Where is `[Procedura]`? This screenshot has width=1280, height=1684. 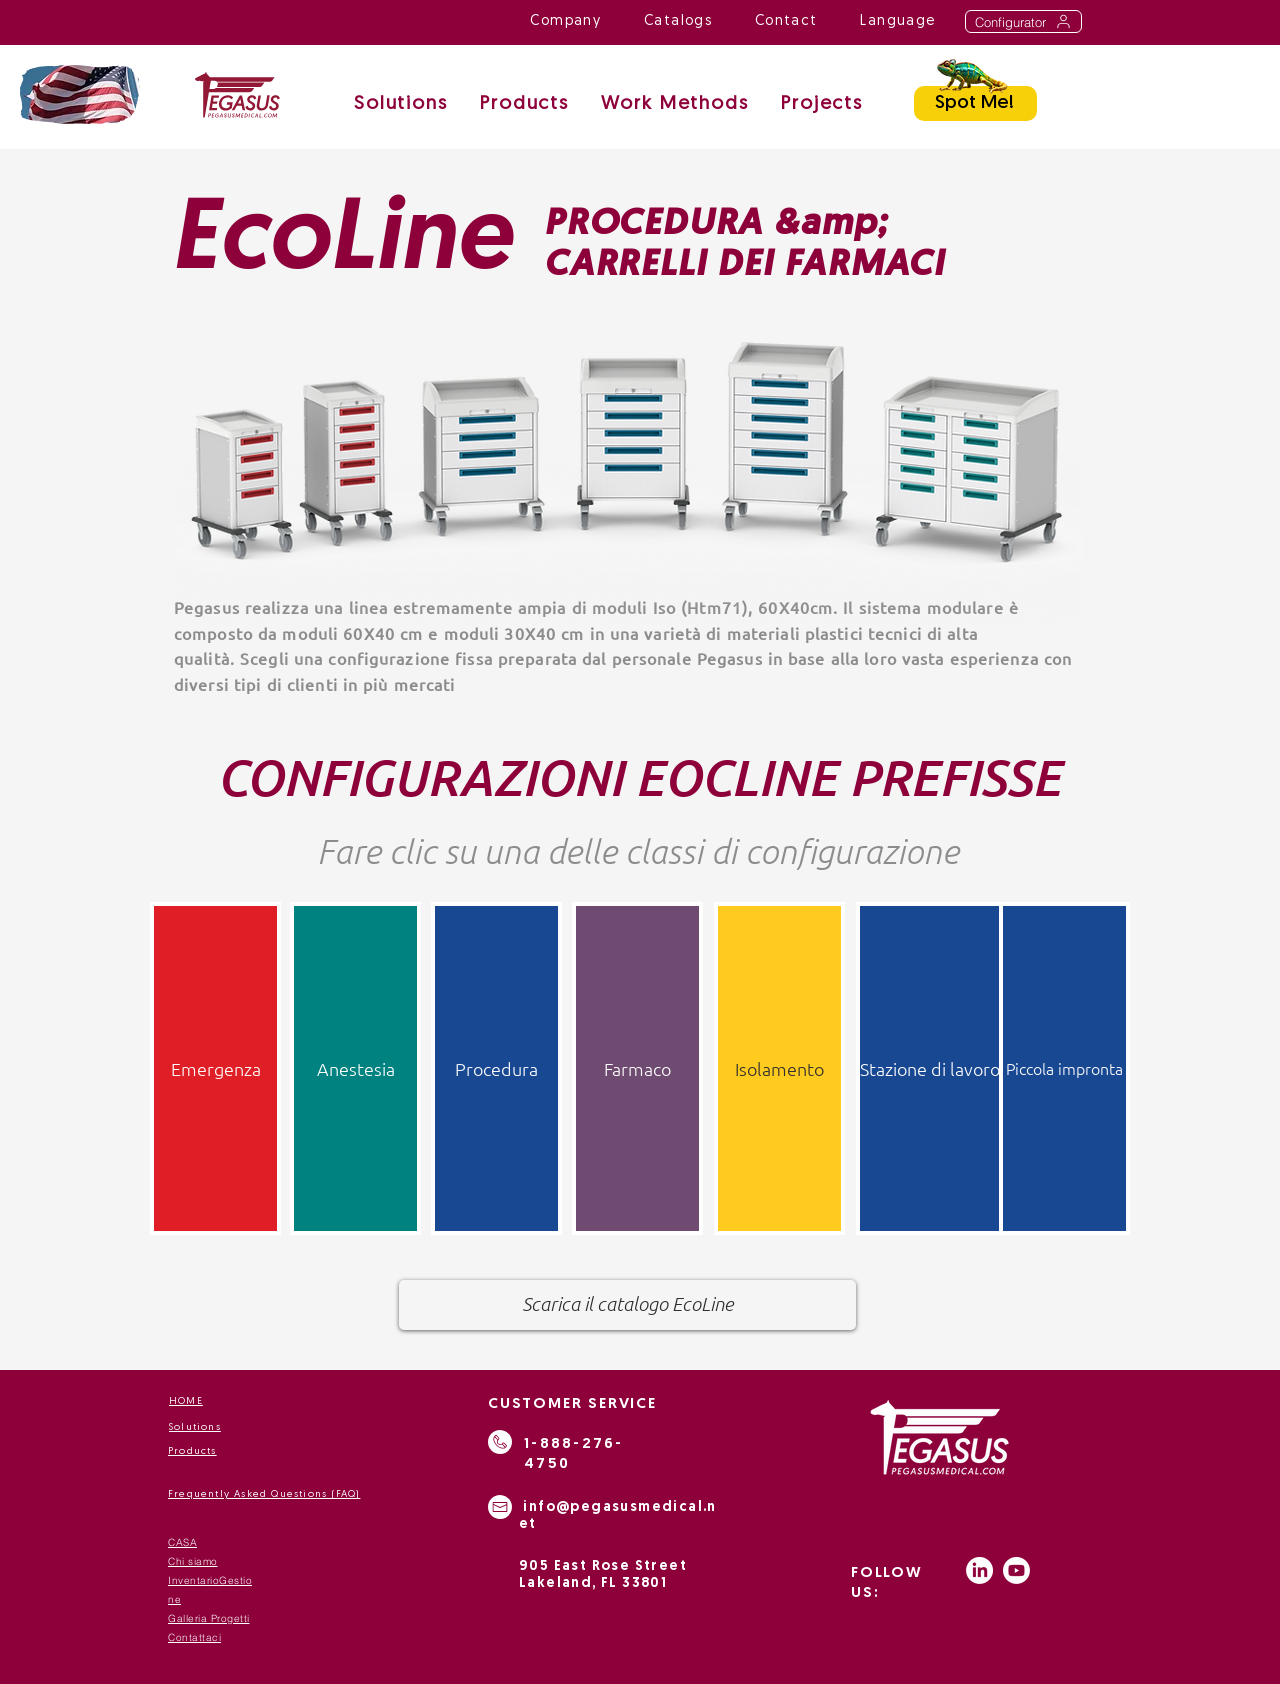
[Procedura] is located at coordinates (496, 1068).